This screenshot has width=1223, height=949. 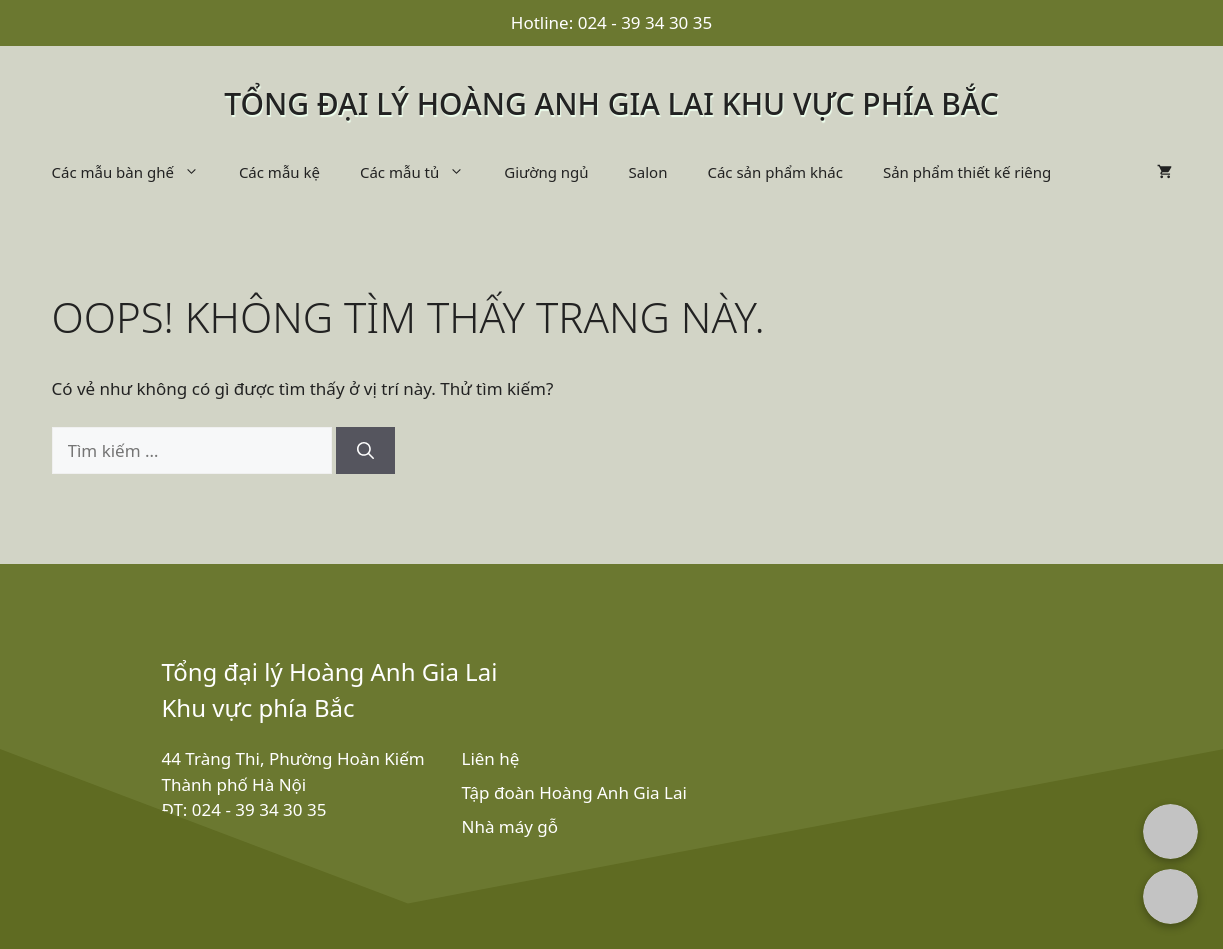 What do you see at coordinates (967, 172) in the screenshot?
I see `Sản phẩm thiết kế riêng` at bounding box center [967, 172].